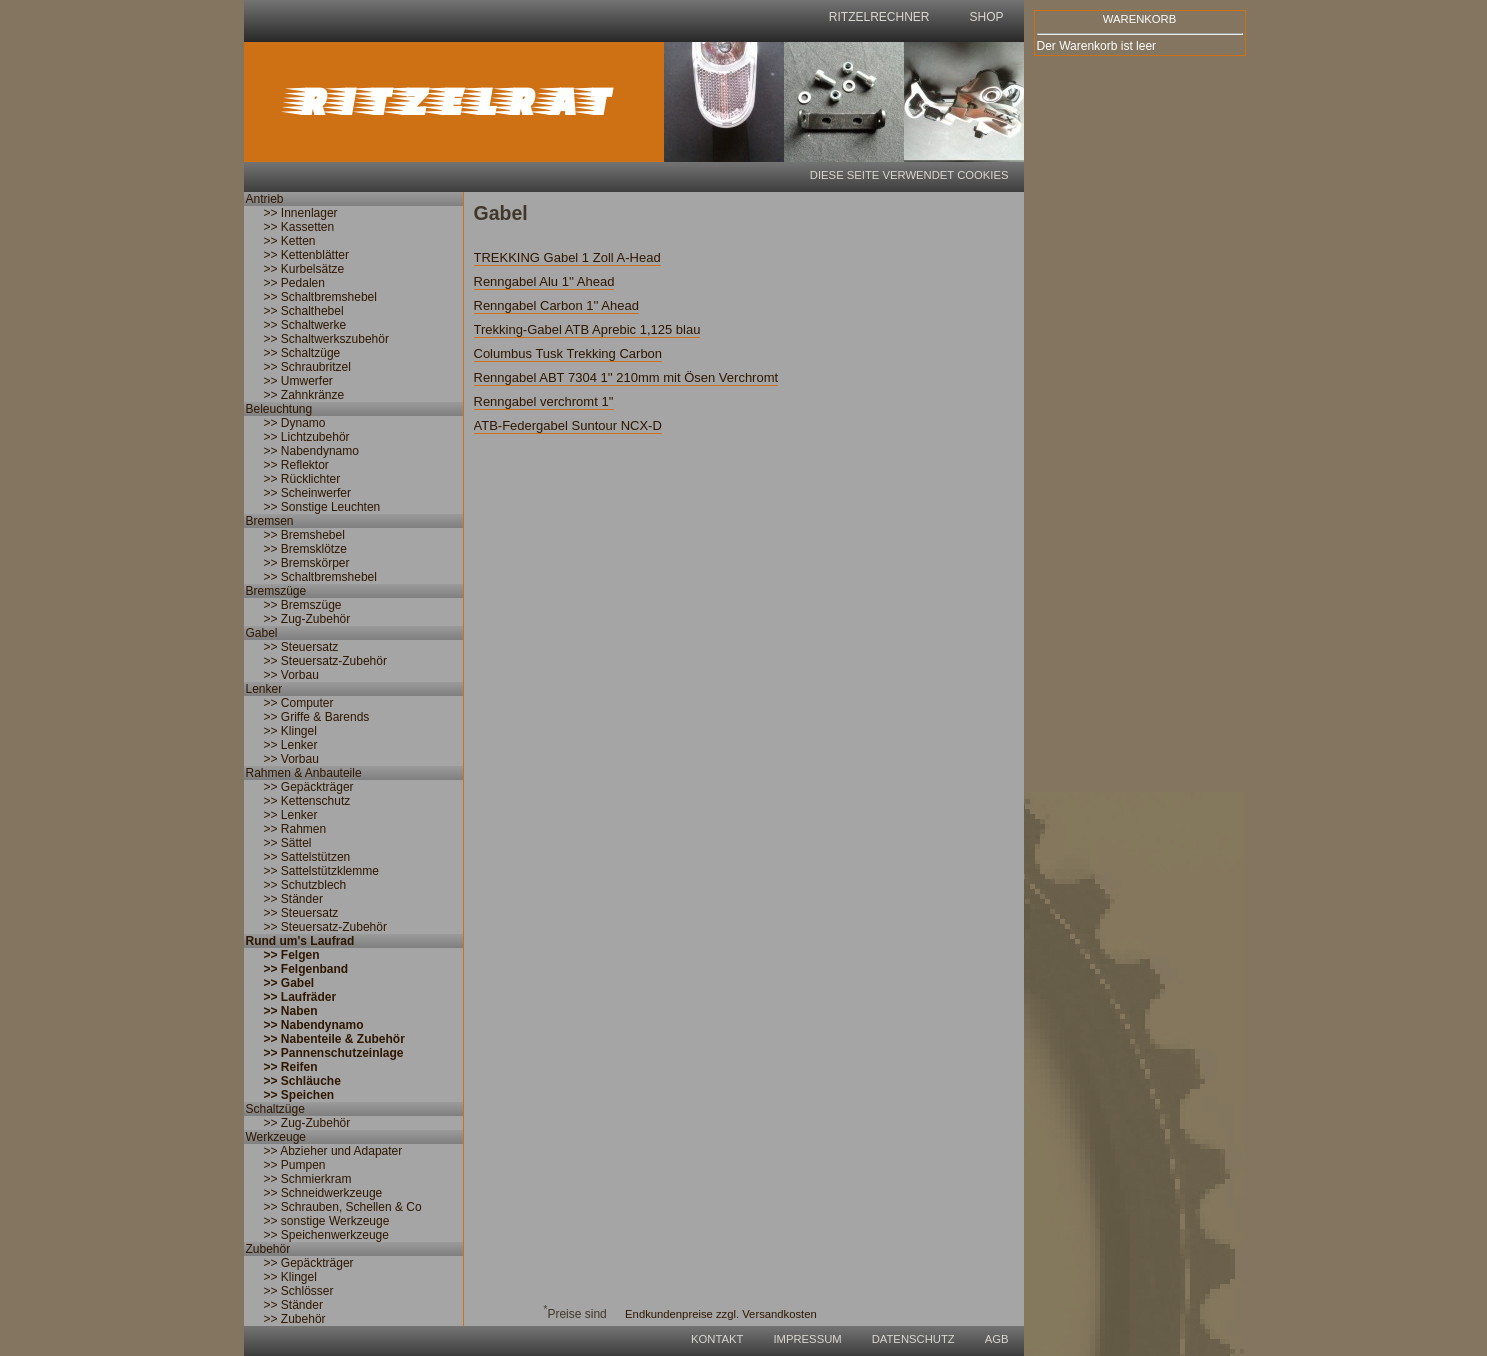  I want to click on >> Schutzblech, so click(305, 885).